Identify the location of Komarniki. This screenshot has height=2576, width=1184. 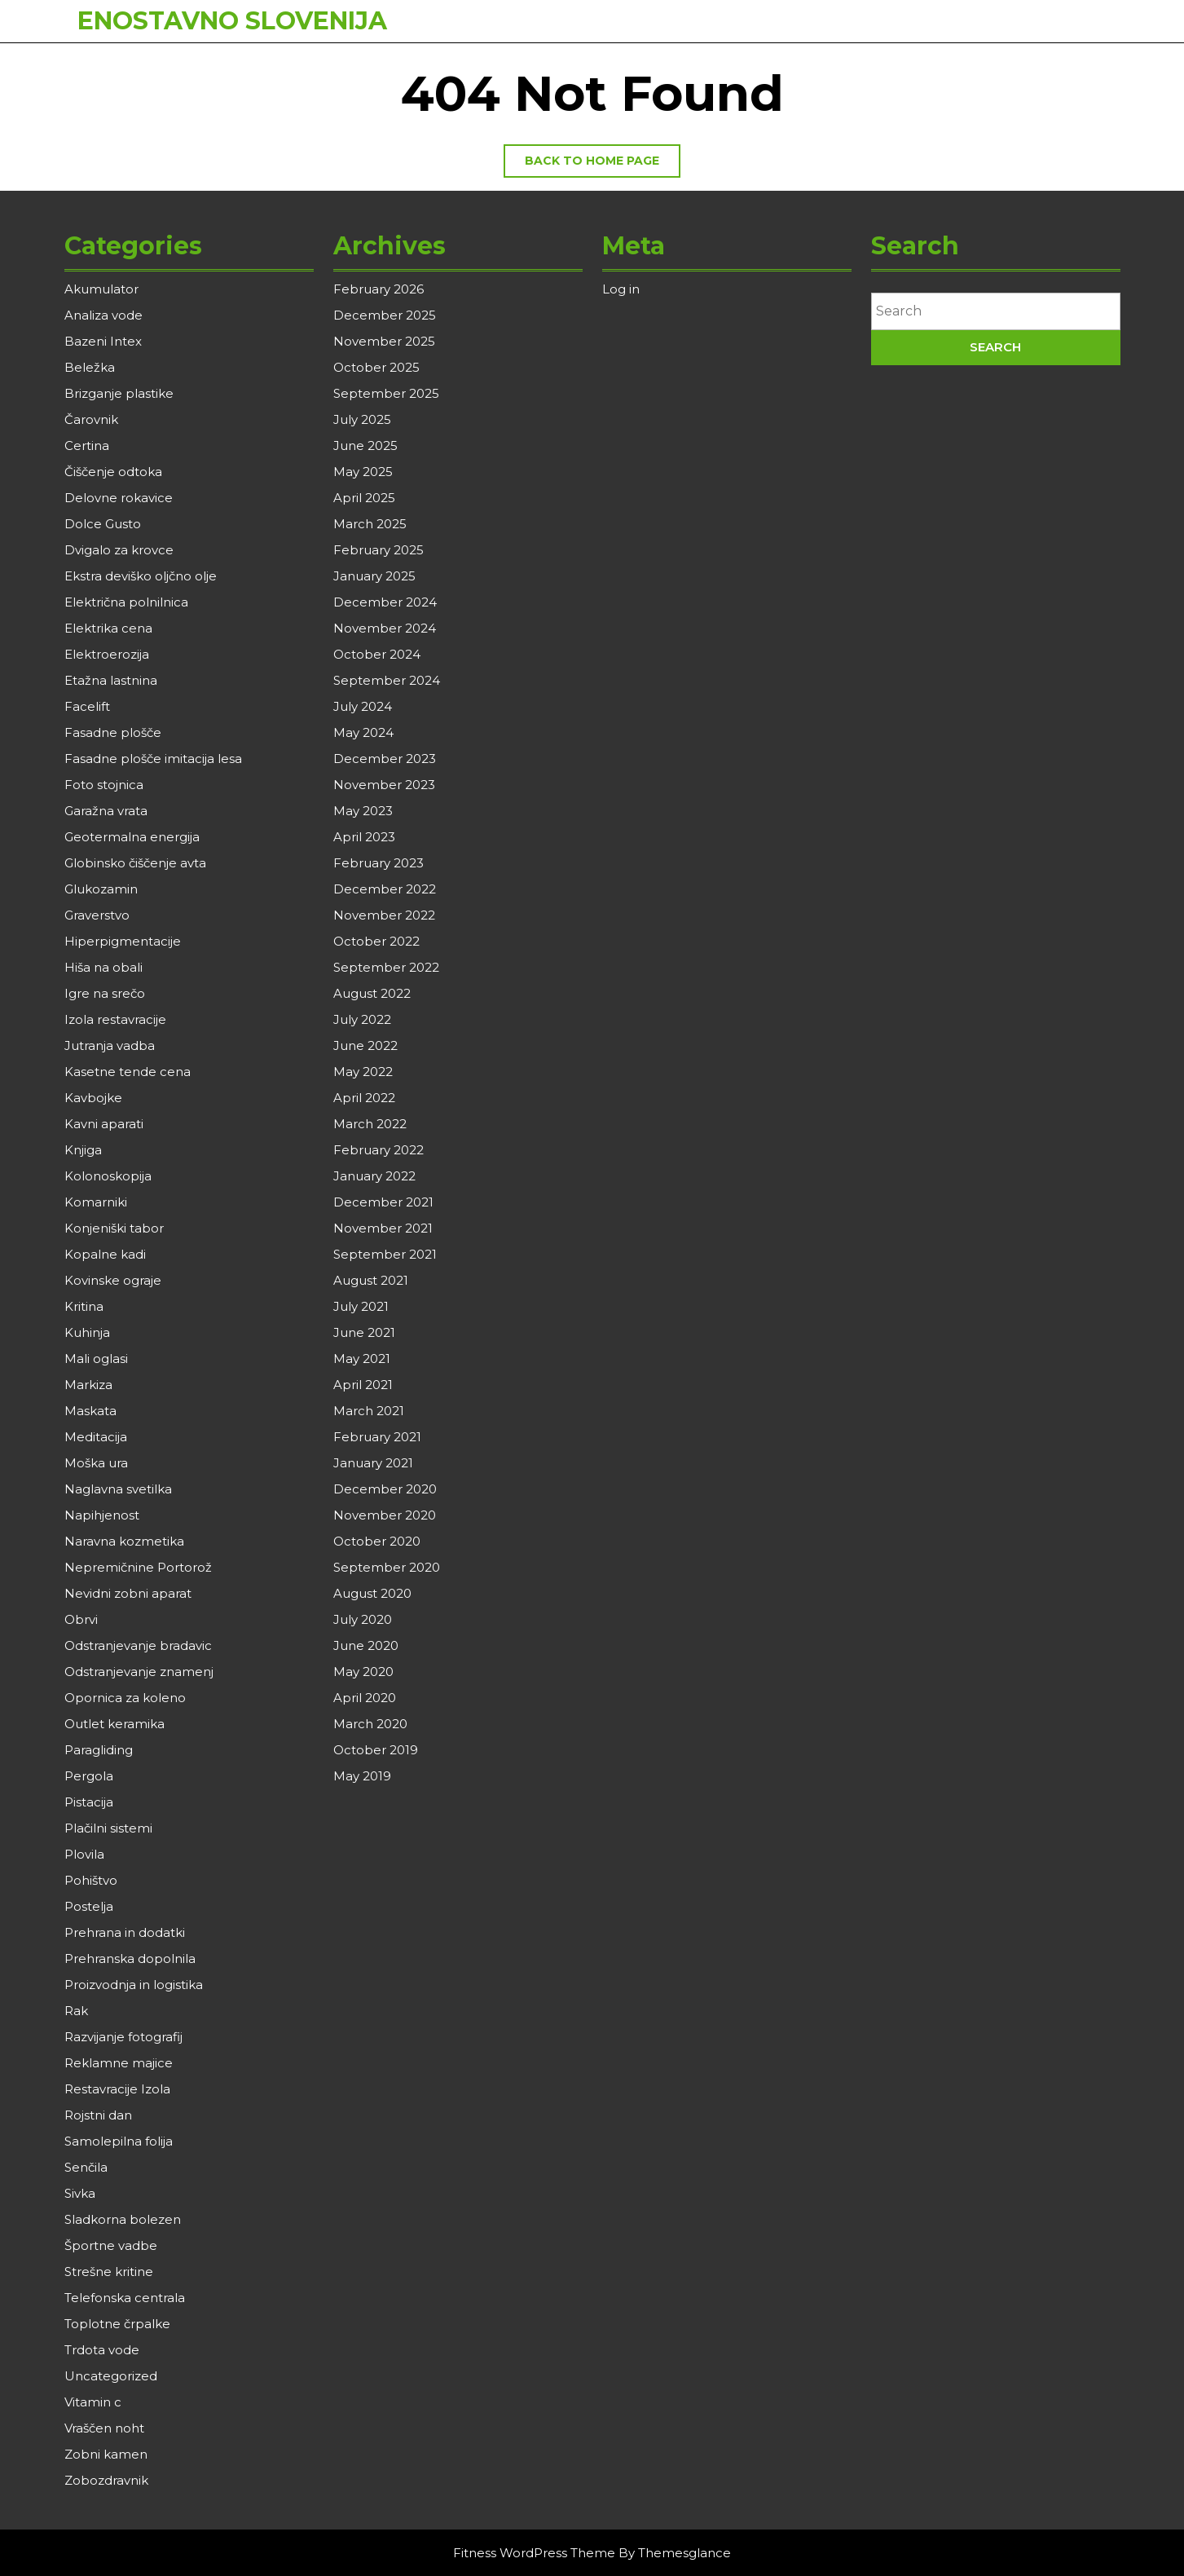
(95, 1202).